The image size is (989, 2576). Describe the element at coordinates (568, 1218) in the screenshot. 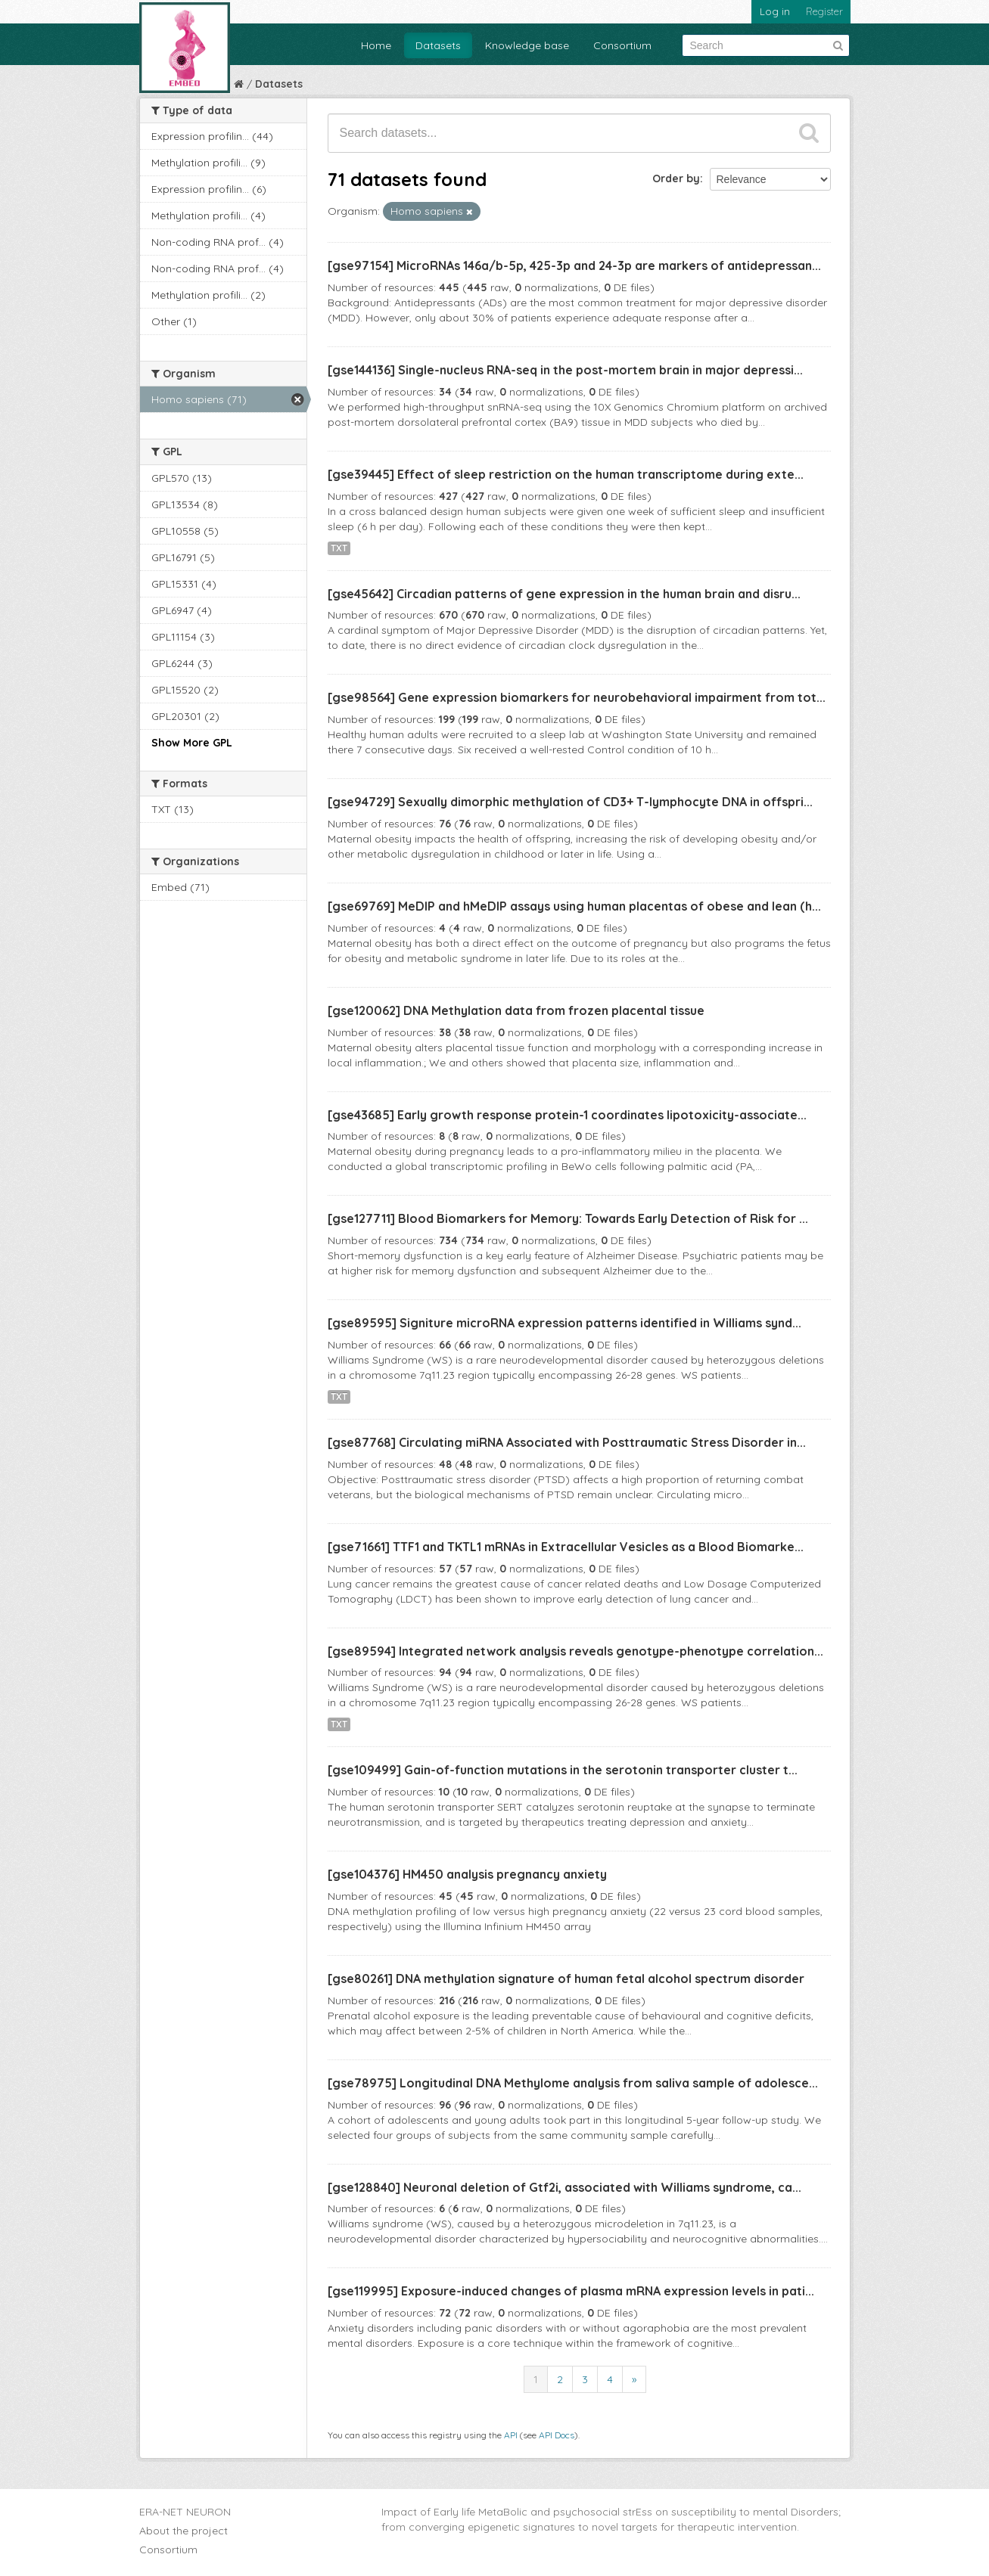

I see `[gse127711] Blood Biomarkers for Memory: Towards Early Detection of Risk for ...` at that location.